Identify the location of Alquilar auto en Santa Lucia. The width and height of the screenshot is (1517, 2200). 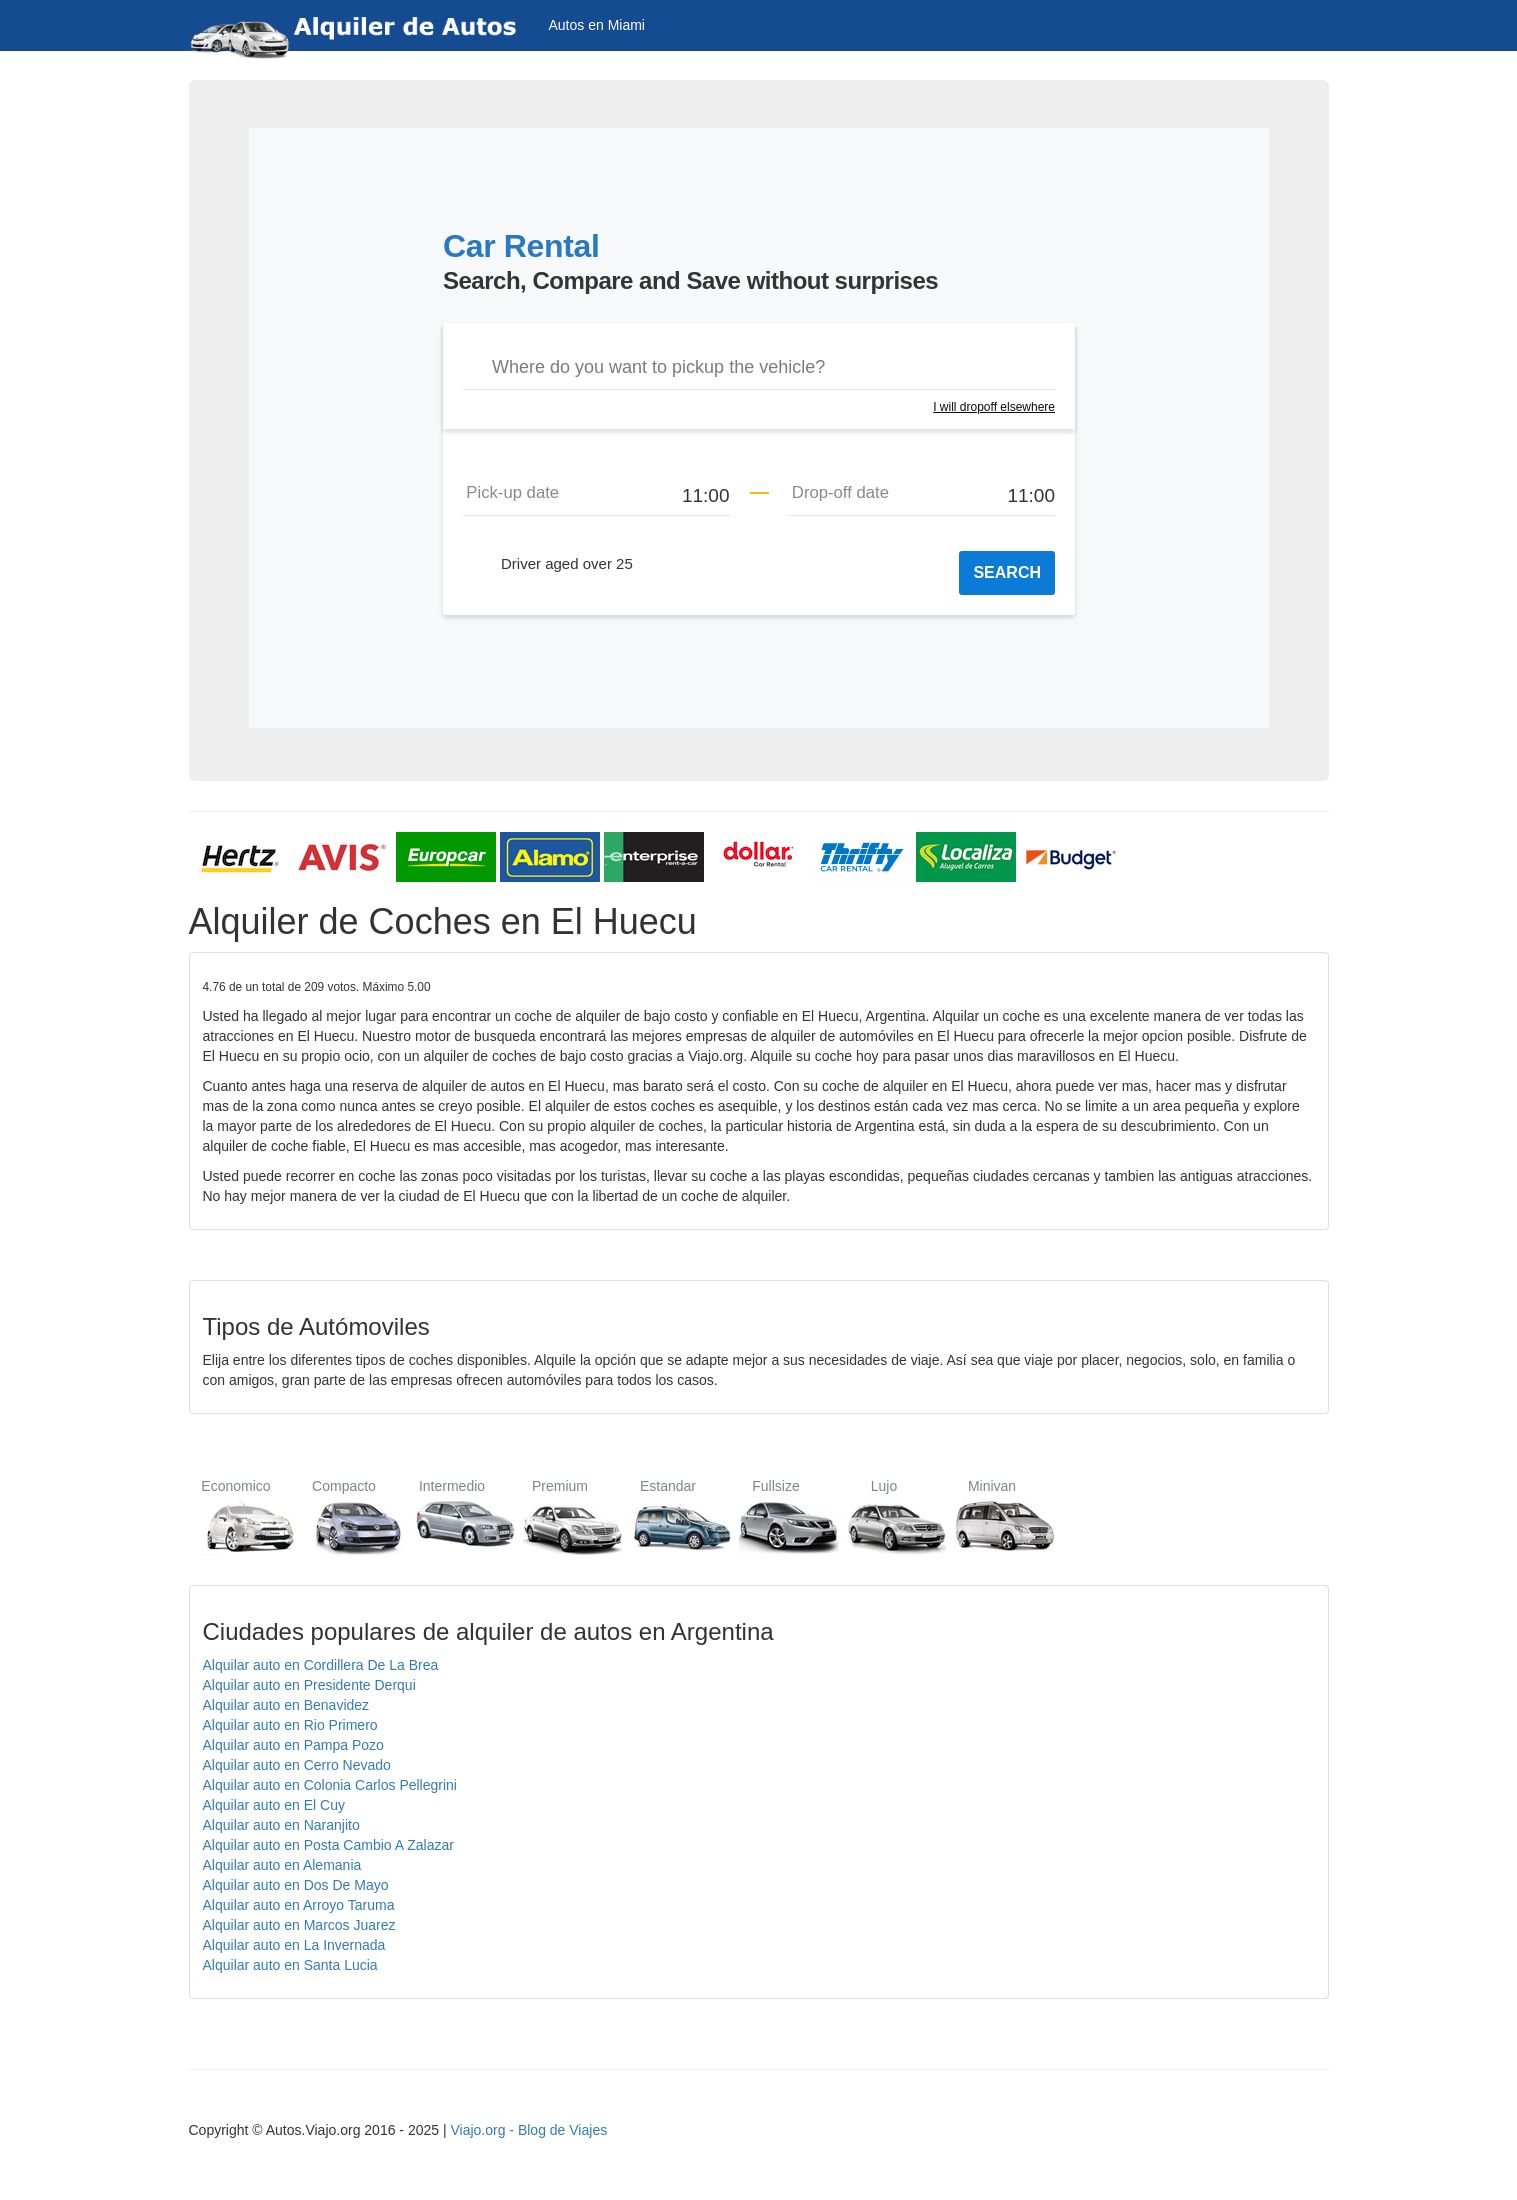
(290, 1965).